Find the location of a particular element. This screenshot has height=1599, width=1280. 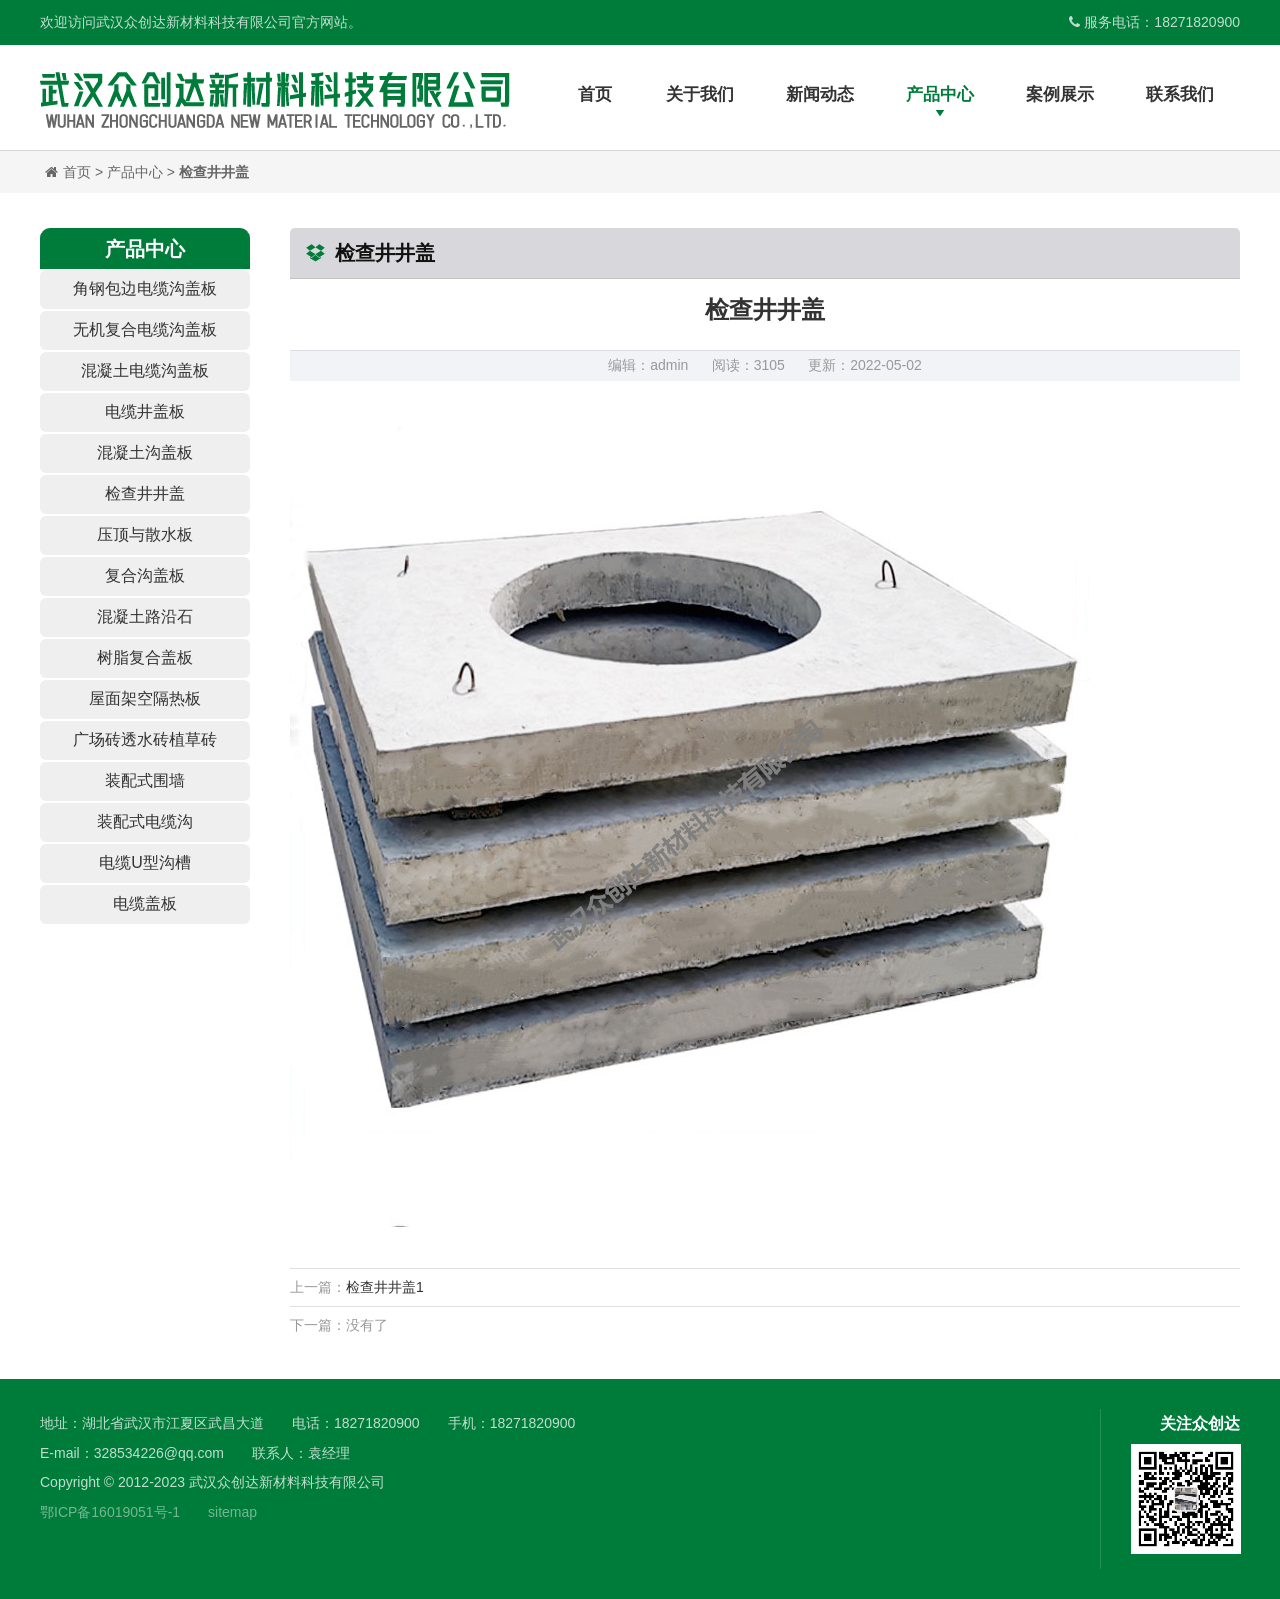

鄂ICP备16019051号-1 is located at coordinates (110, 1512).